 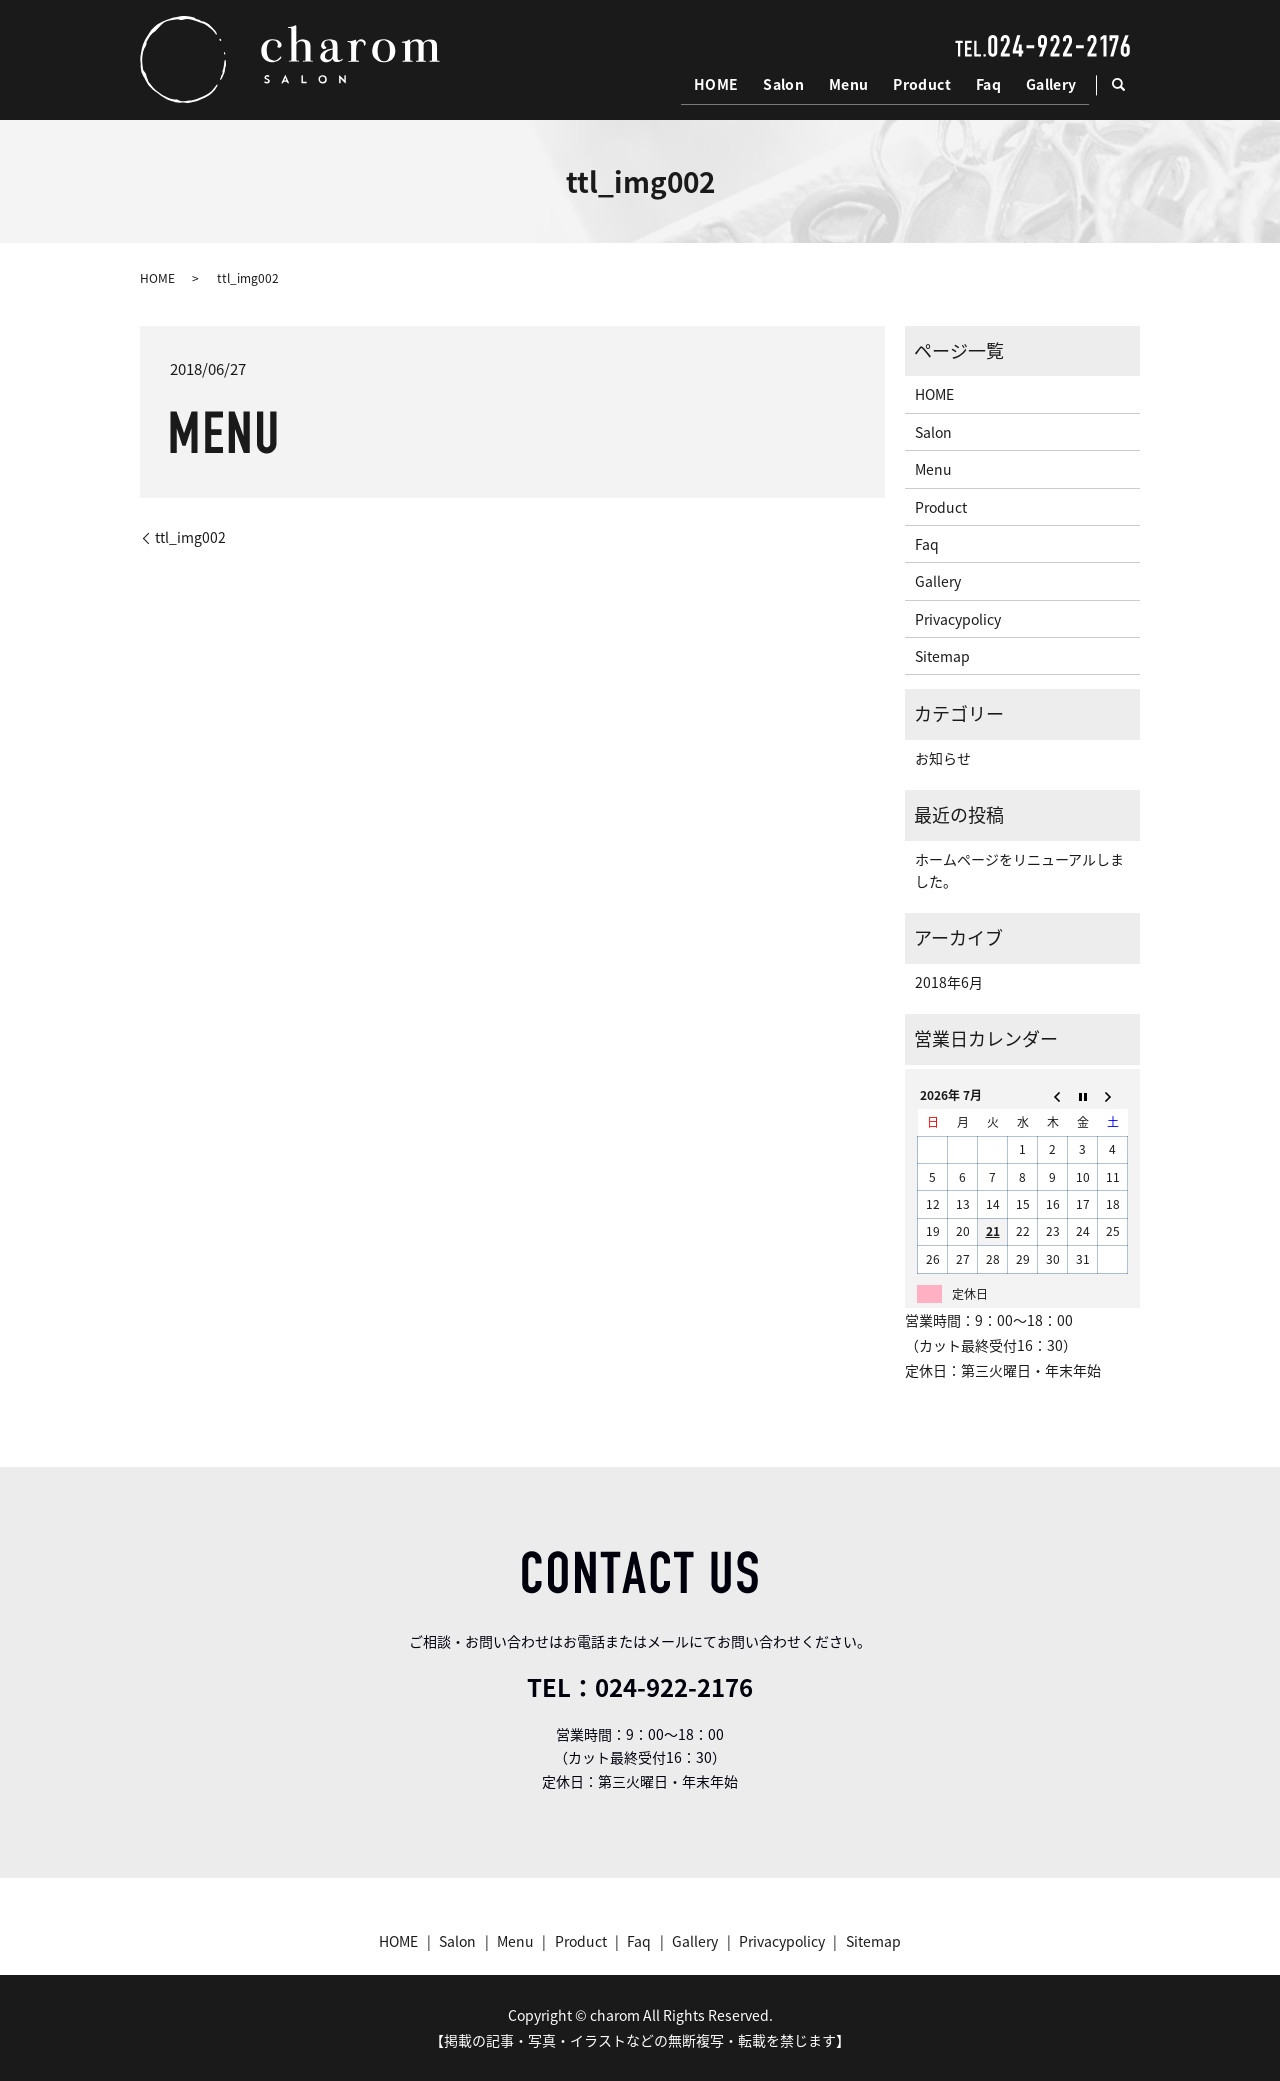 What do you see at coordinates (787, 84) in the screenshot?
I see `Salon` at bounding box center [787, 84].